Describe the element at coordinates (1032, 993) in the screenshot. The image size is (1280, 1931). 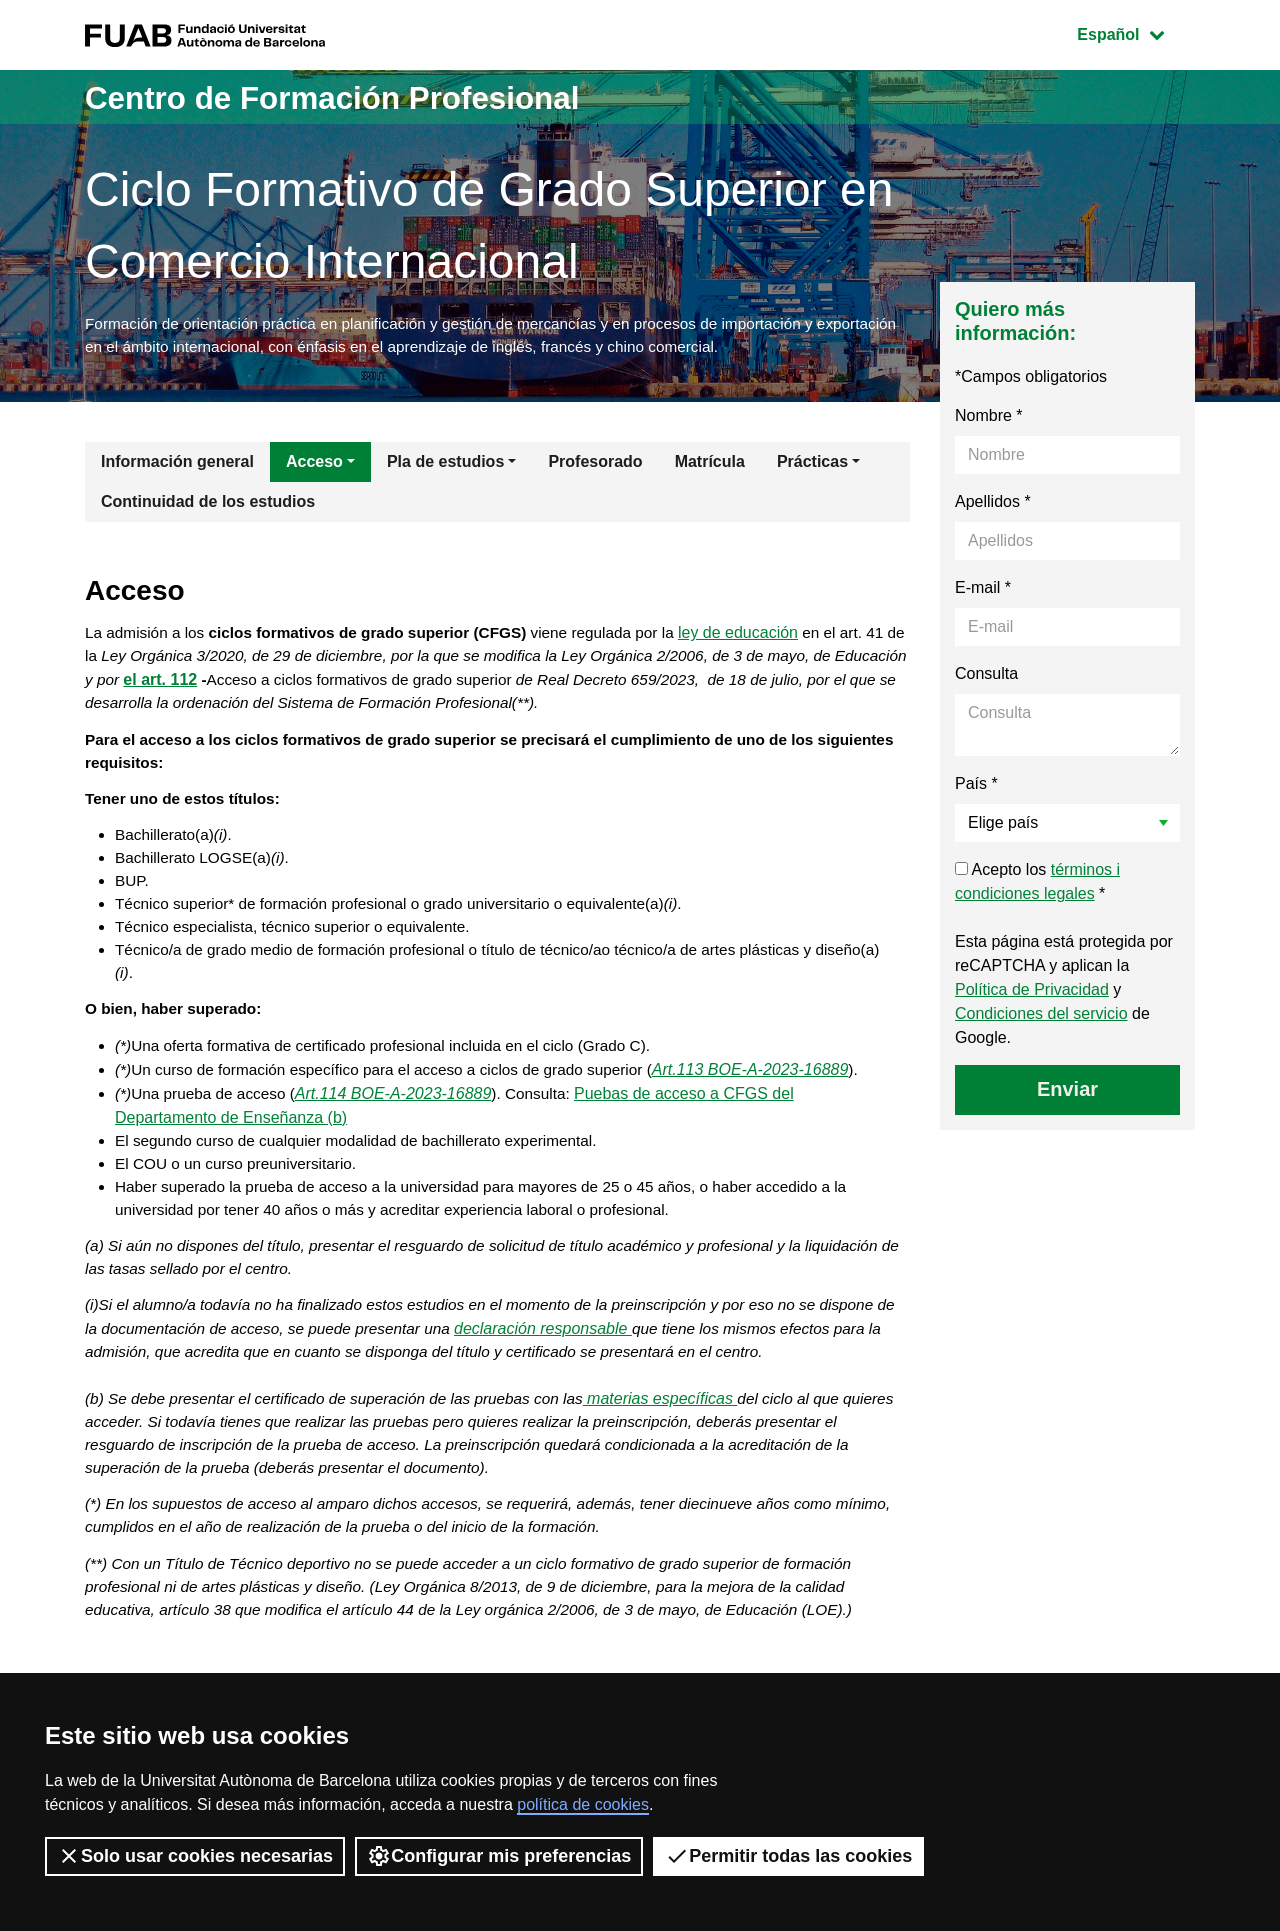
I see `Política de Privacidad` at that location.